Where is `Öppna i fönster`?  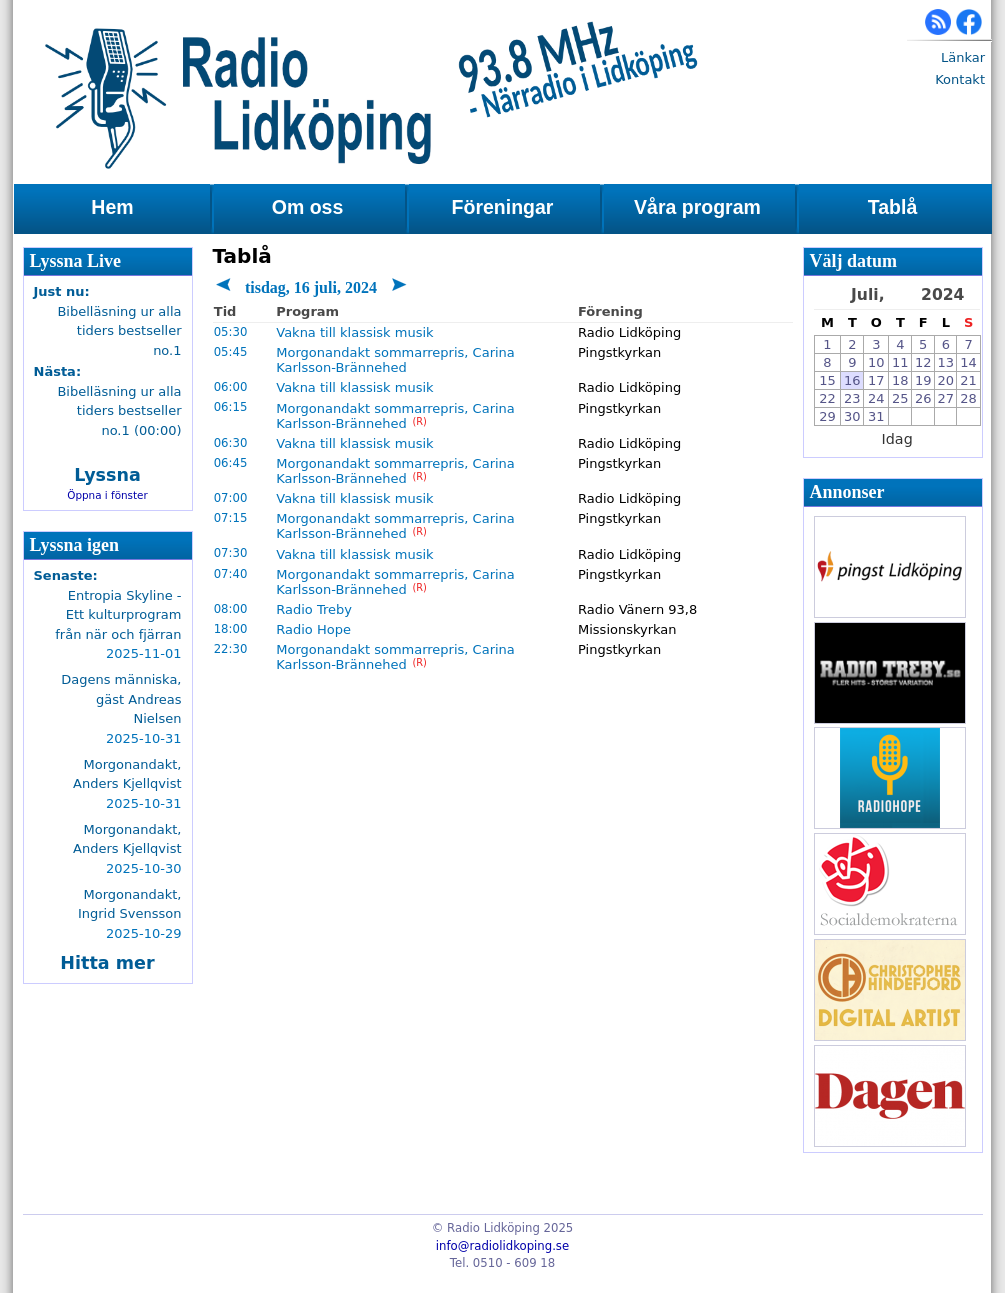 Öppna i fönster is located at coordinates (107, 495).